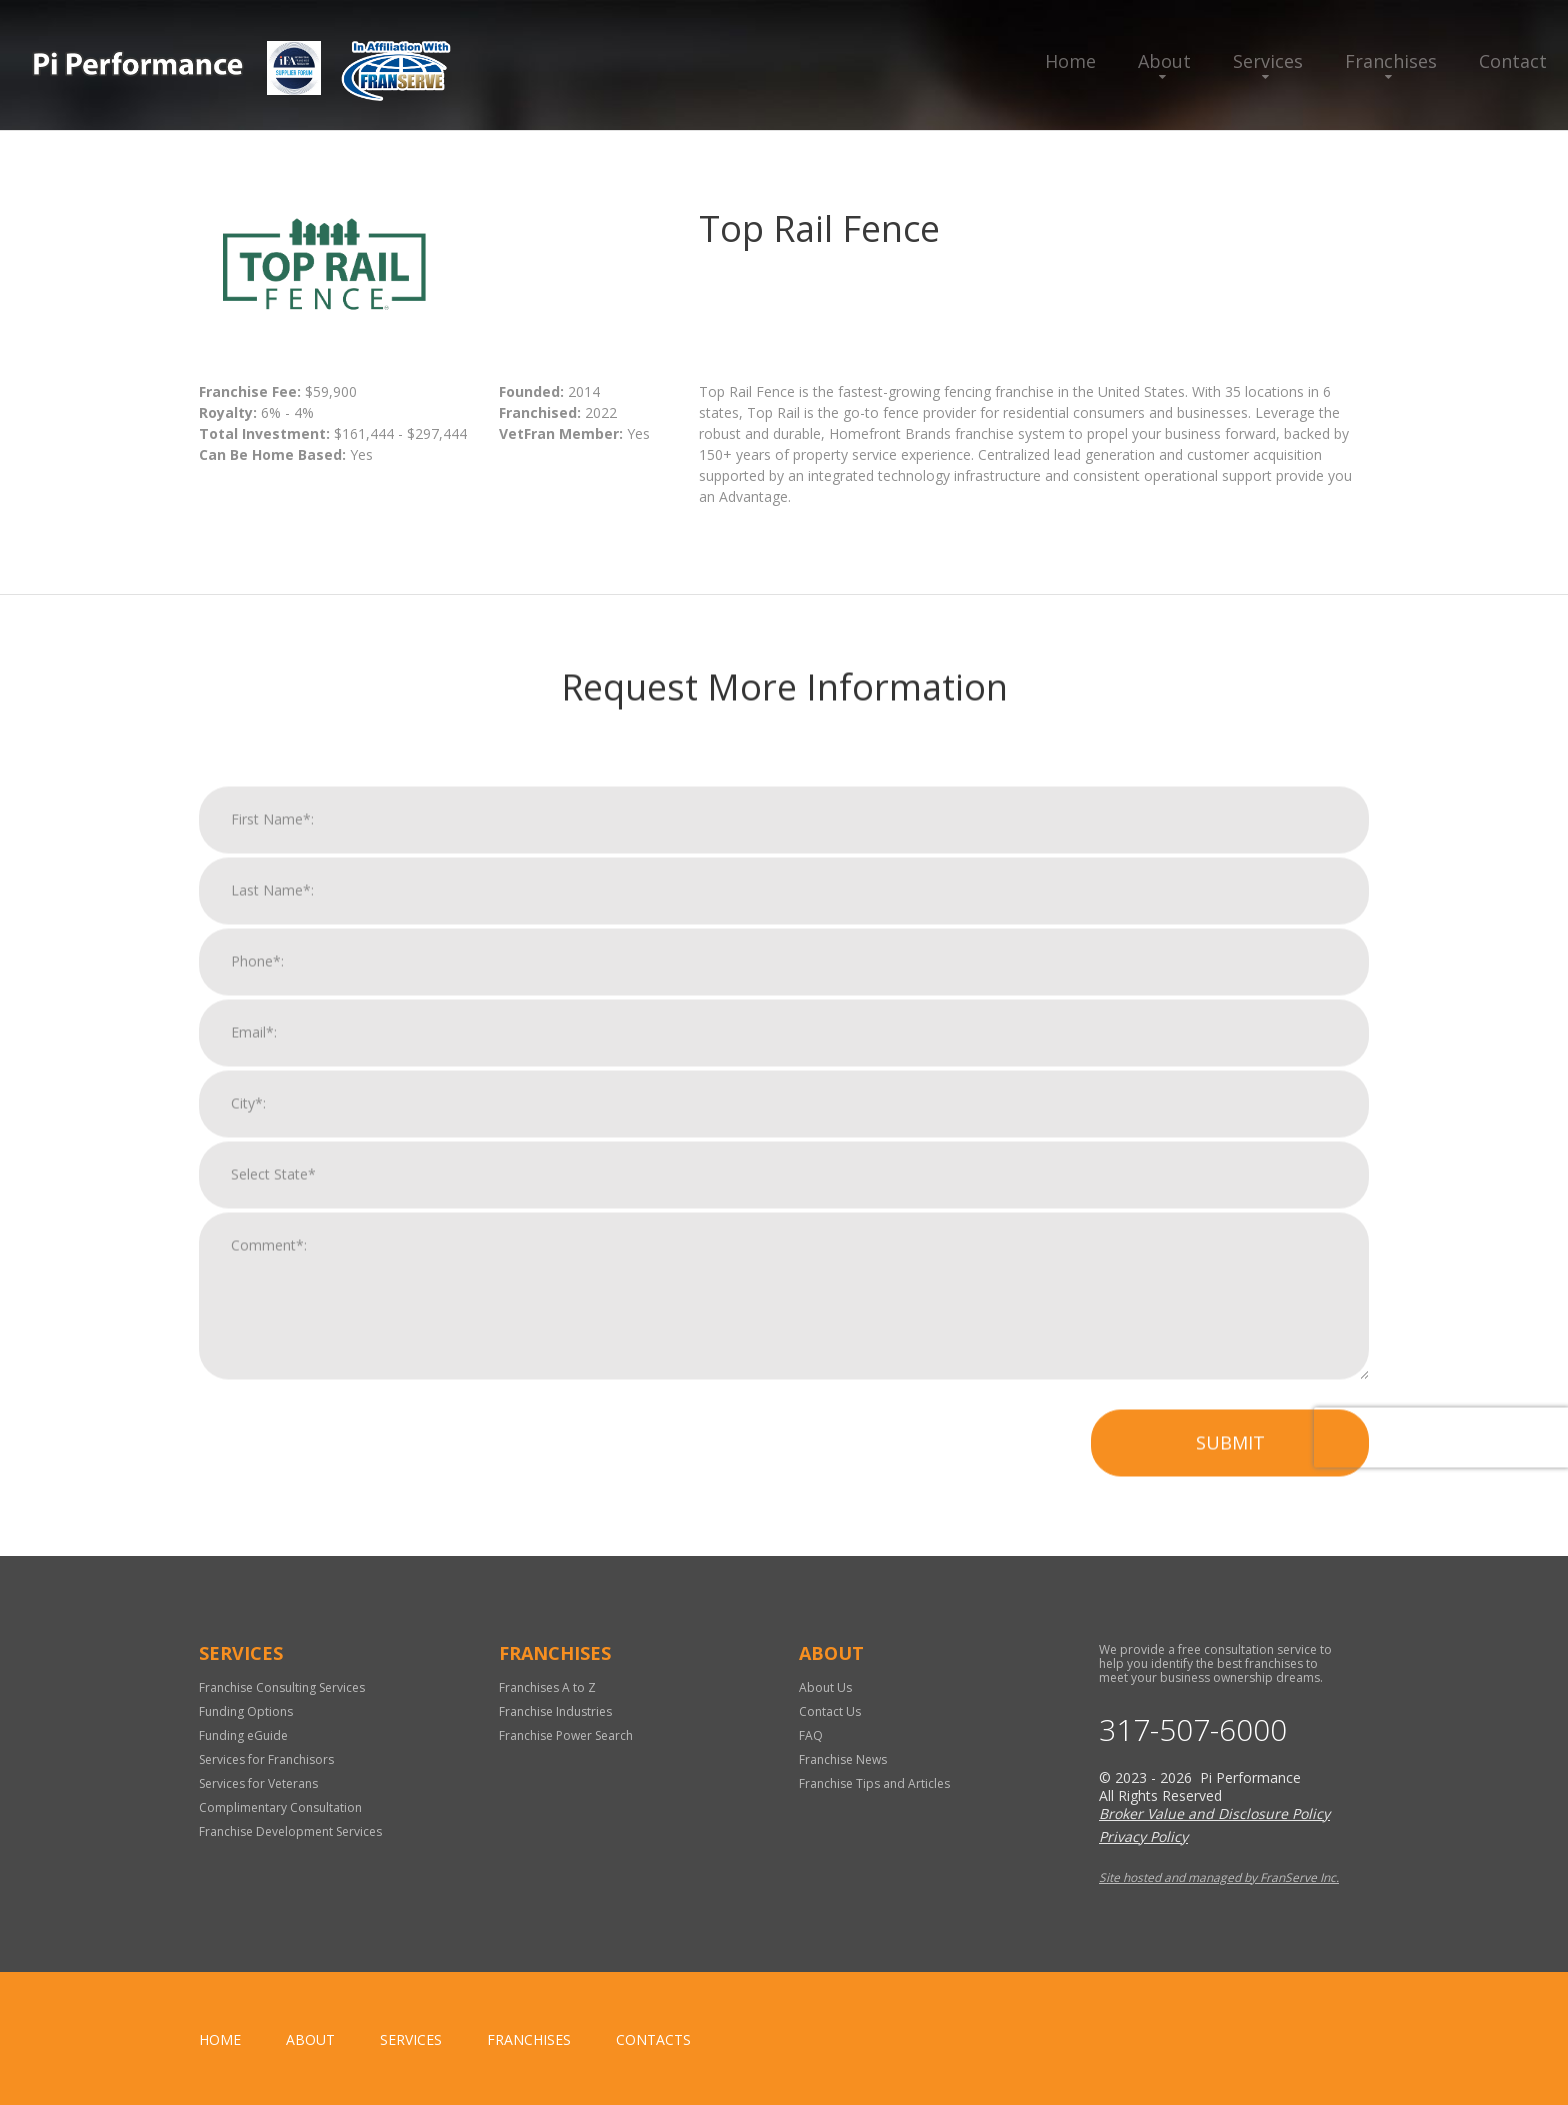 The image size is (1568, 2105). What do you see at coordinates (290, 1831) in the screenshot?
I see `Franchise Development Services` at bounding box center [290, 1831].